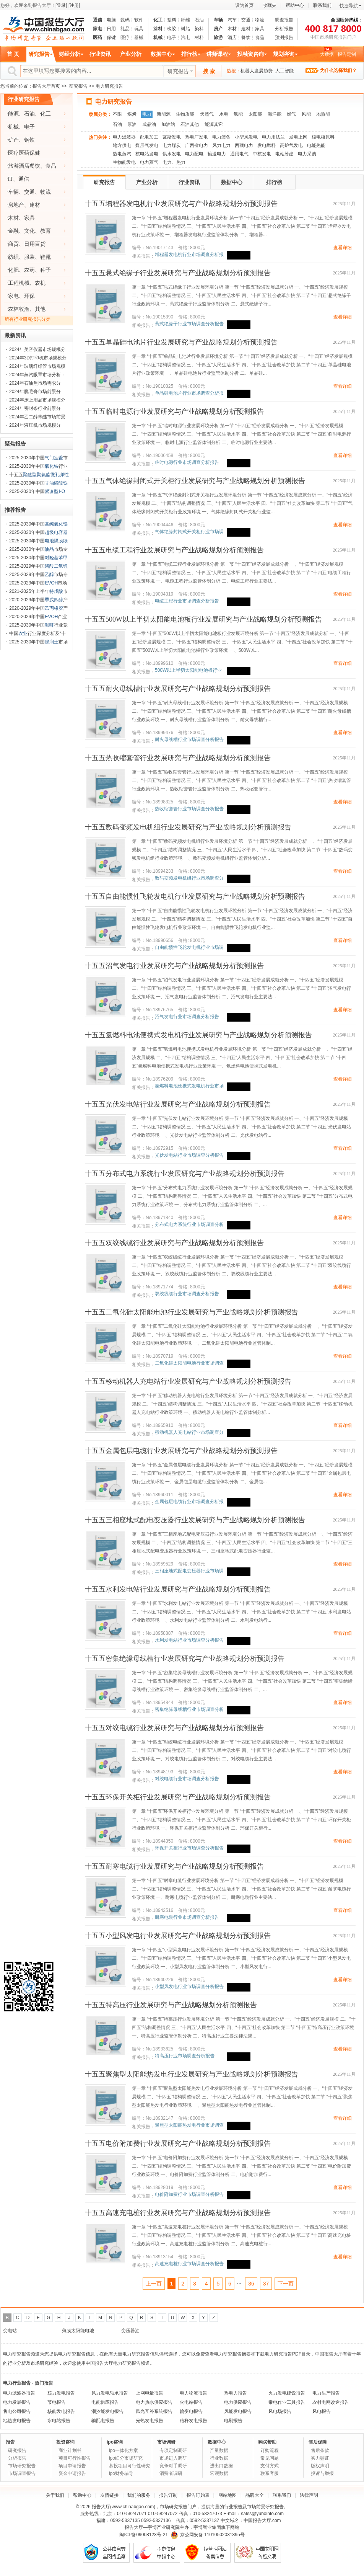  I want to click on 品牌大全, so click(254, 2495).